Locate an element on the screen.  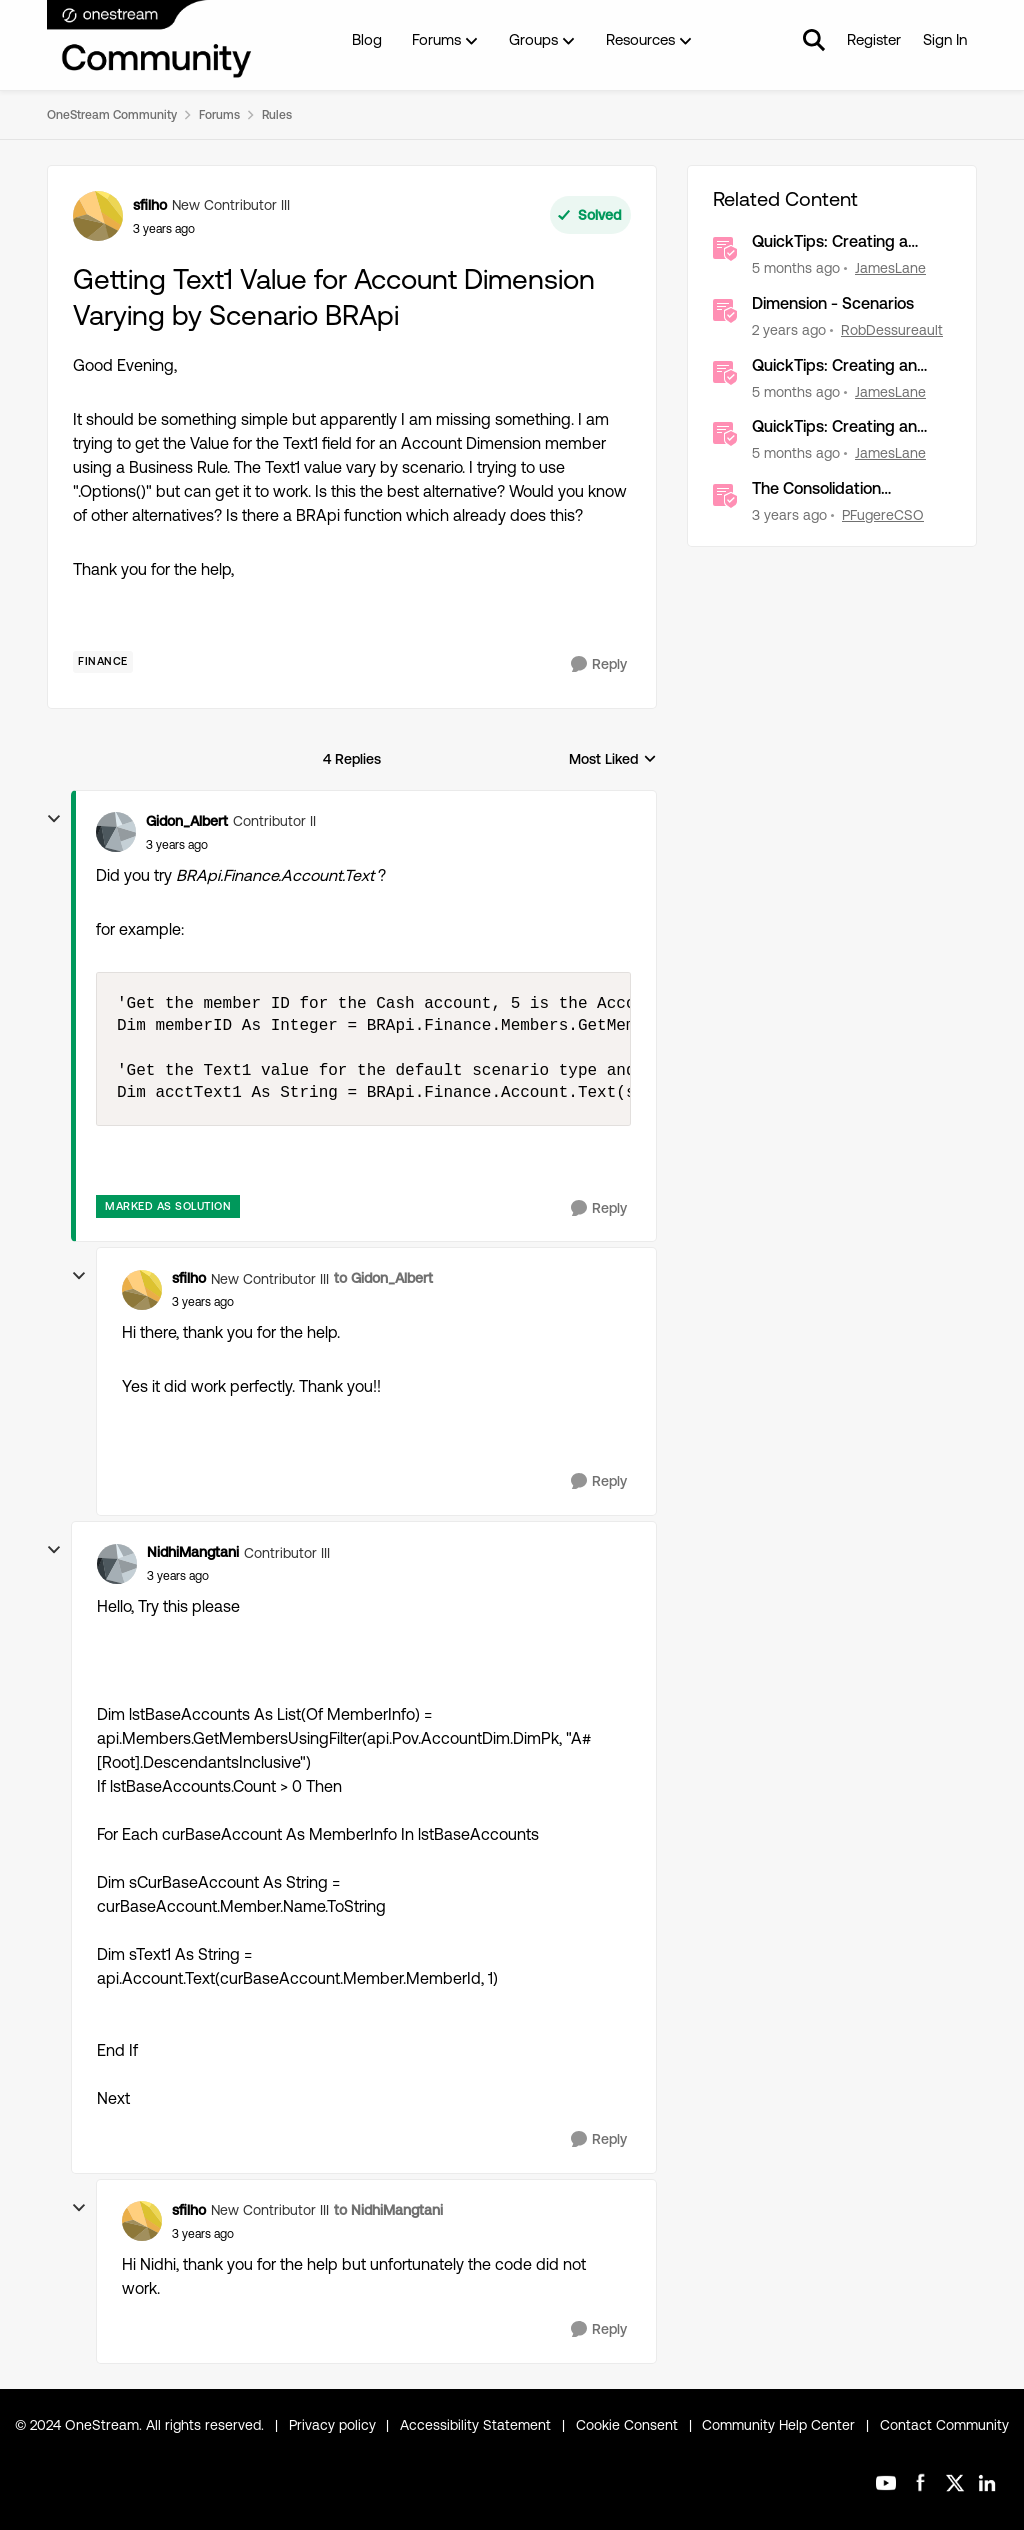
JamesLane [View Profile: JamesLane, Rank: OneStream Employee] is located at coordinates (890, 268).